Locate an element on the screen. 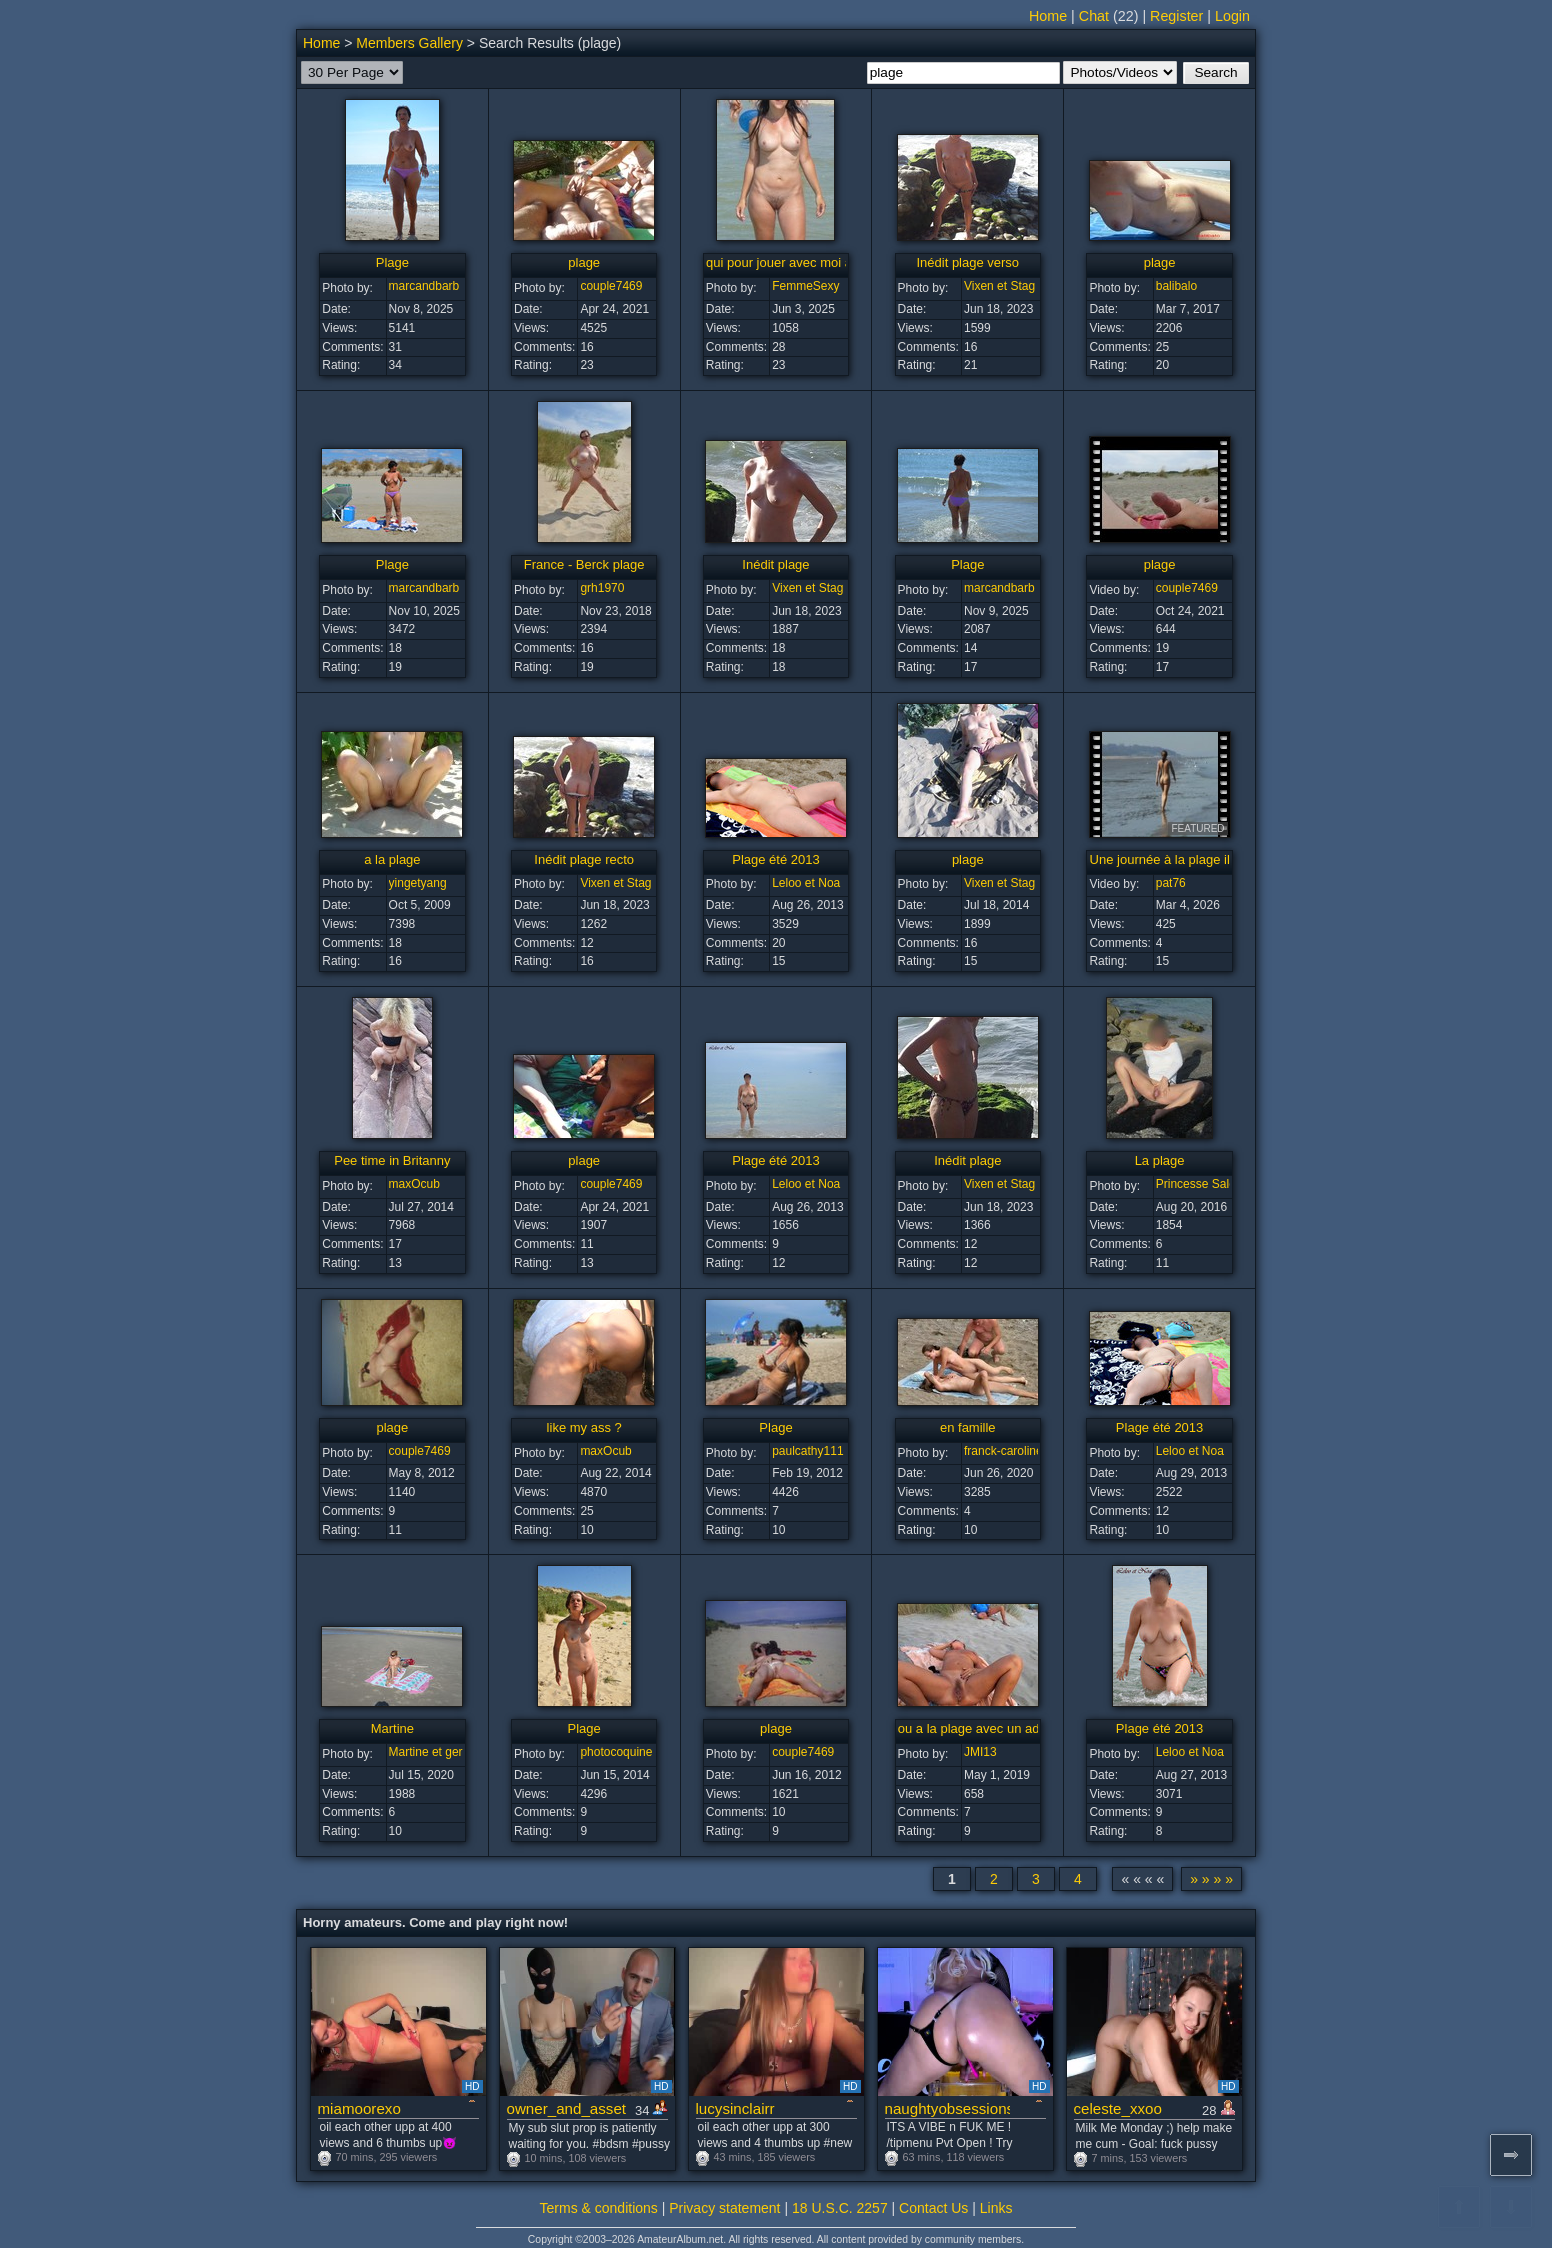 The width and height of the screenshot is (1552, 2248). Contact Us is located at coordinates (933, 2208).